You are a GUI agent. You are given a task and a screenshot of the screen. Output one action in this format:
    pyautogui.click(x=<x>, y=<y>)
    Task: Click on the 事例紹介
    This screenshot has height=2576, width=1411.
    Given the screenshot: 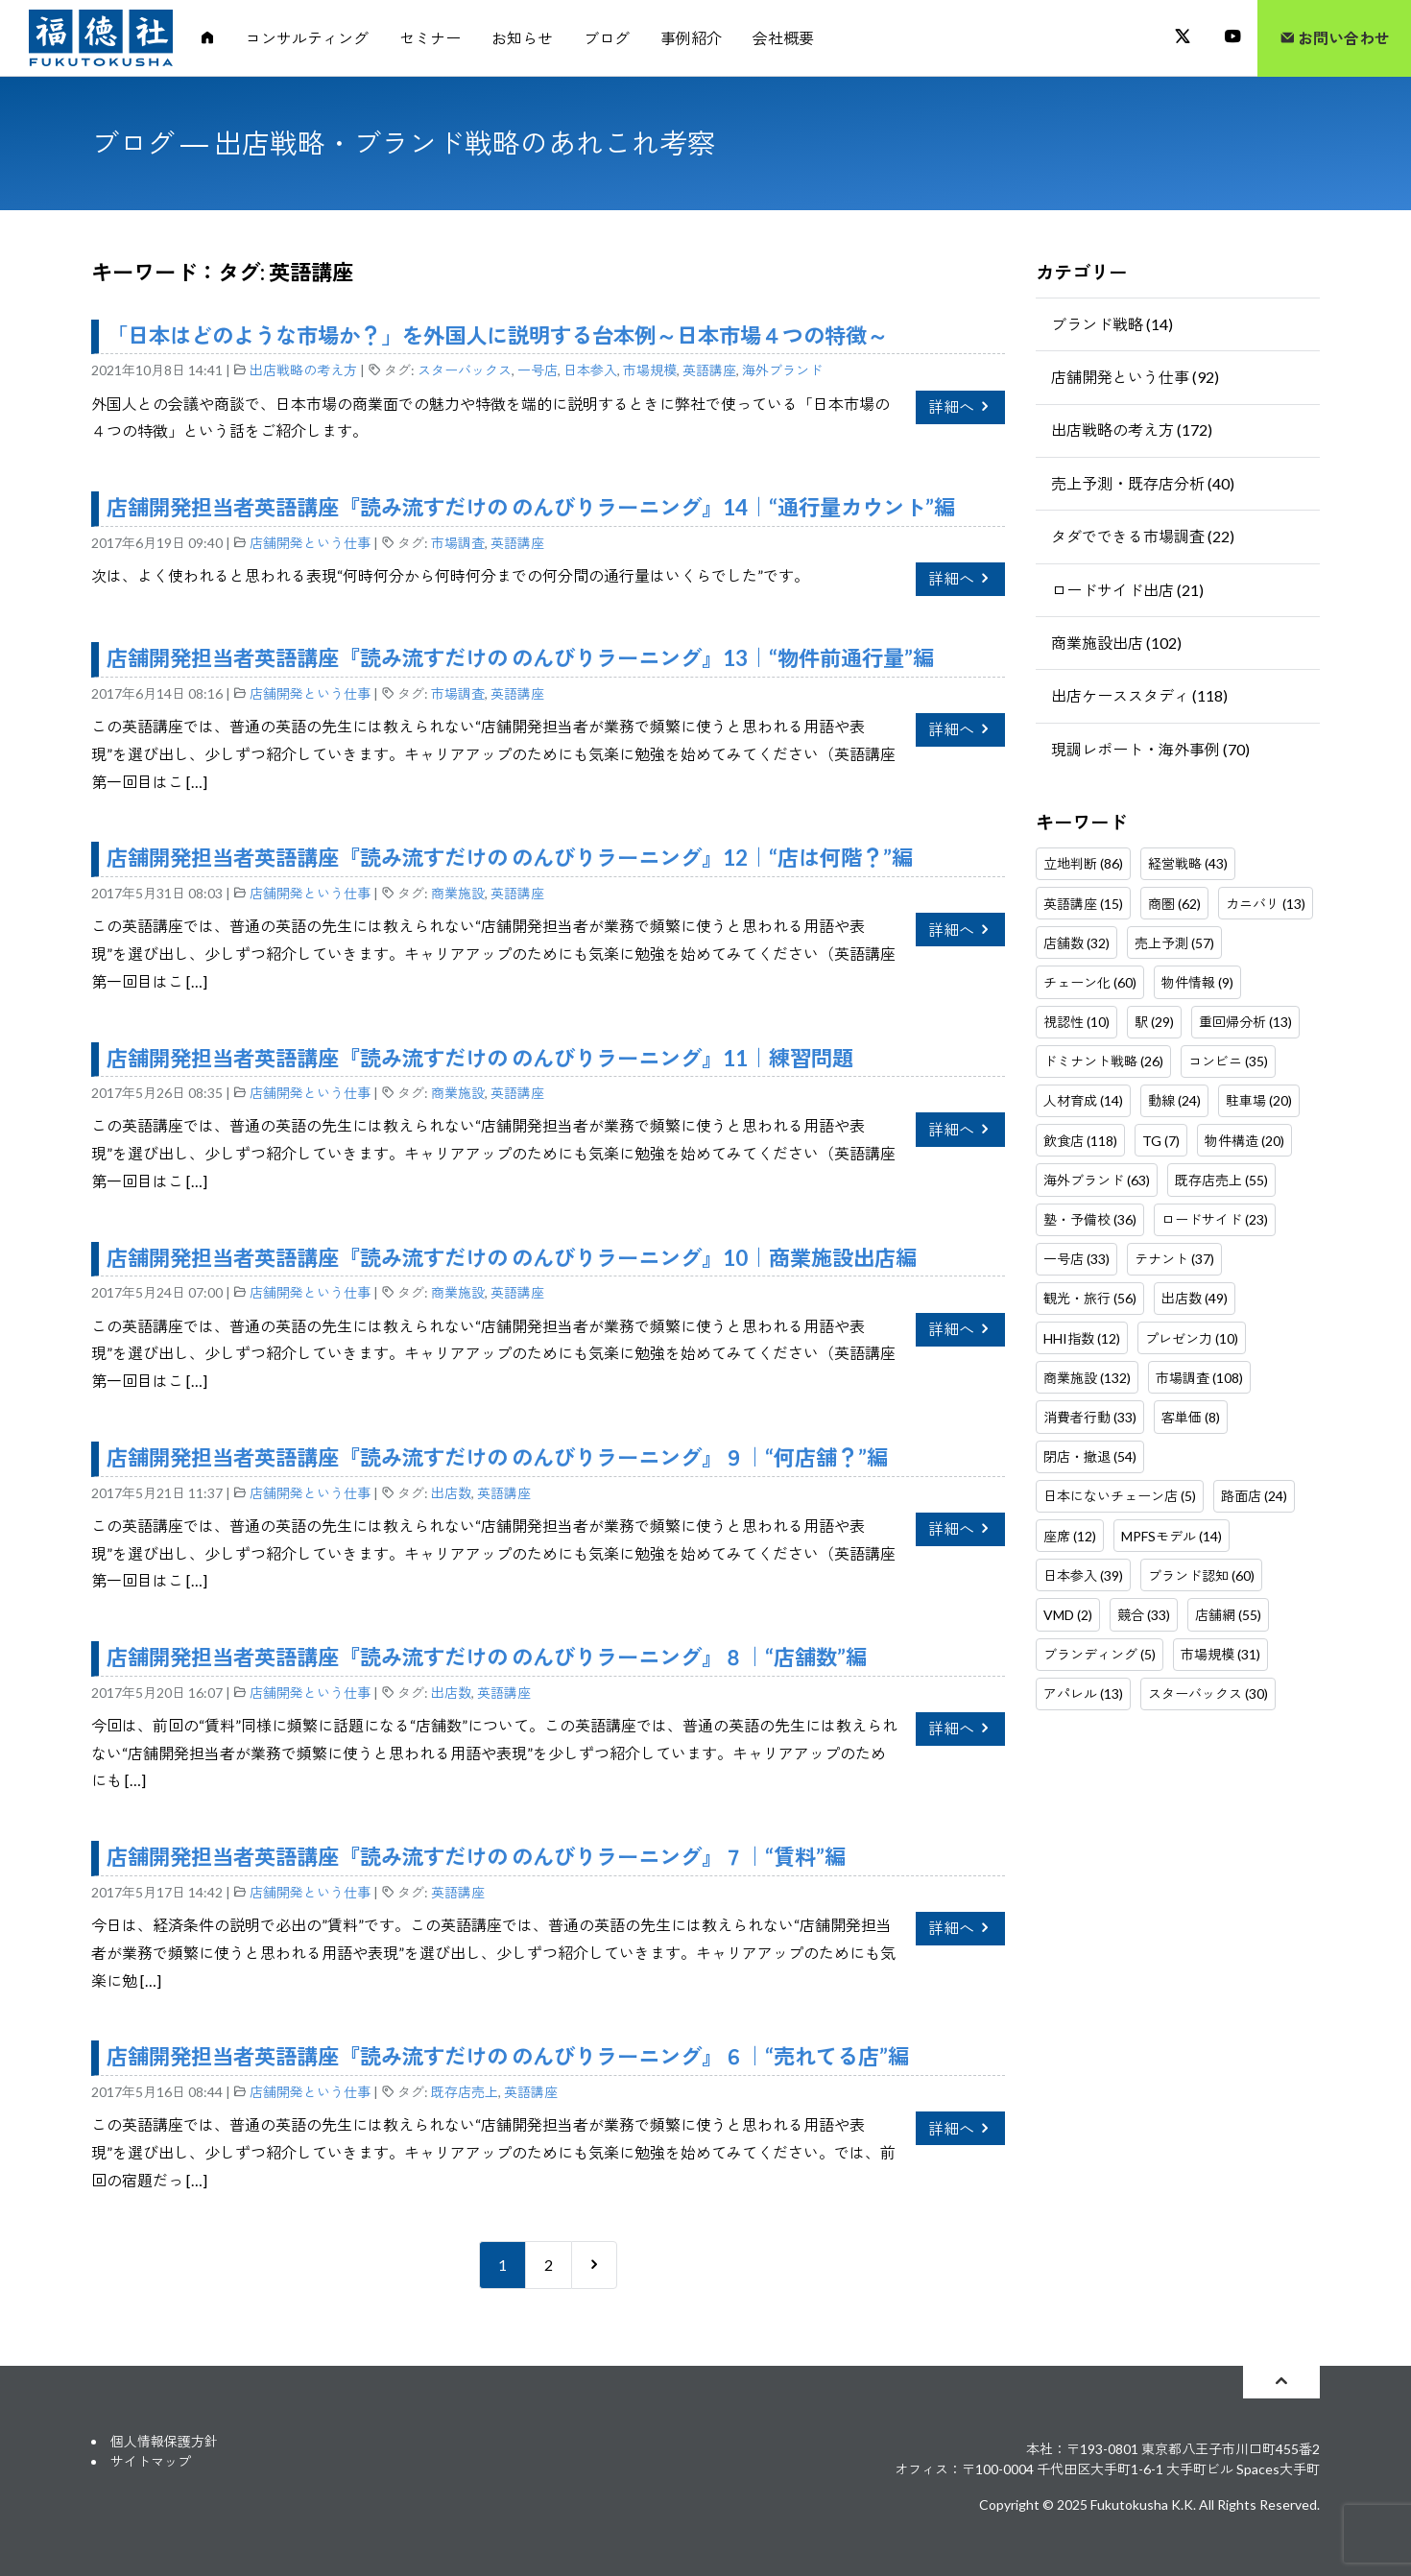 What is the action you would take?
    pyautogui.click(x=691, y=38)
    